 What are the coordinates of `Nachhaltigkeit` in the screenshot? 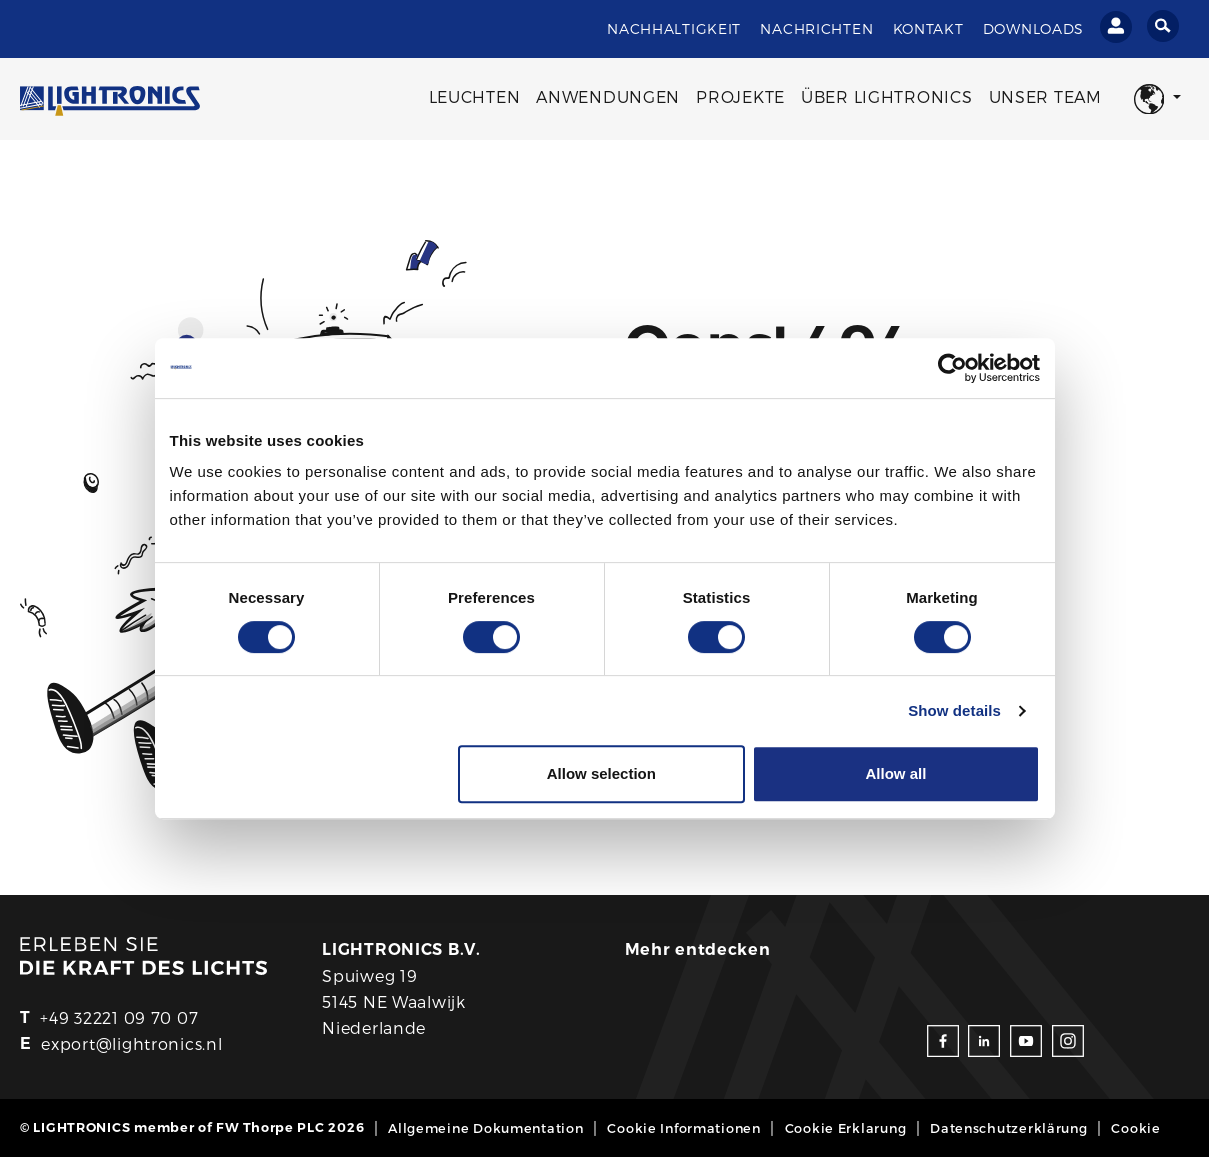 It's located at (674, 28).